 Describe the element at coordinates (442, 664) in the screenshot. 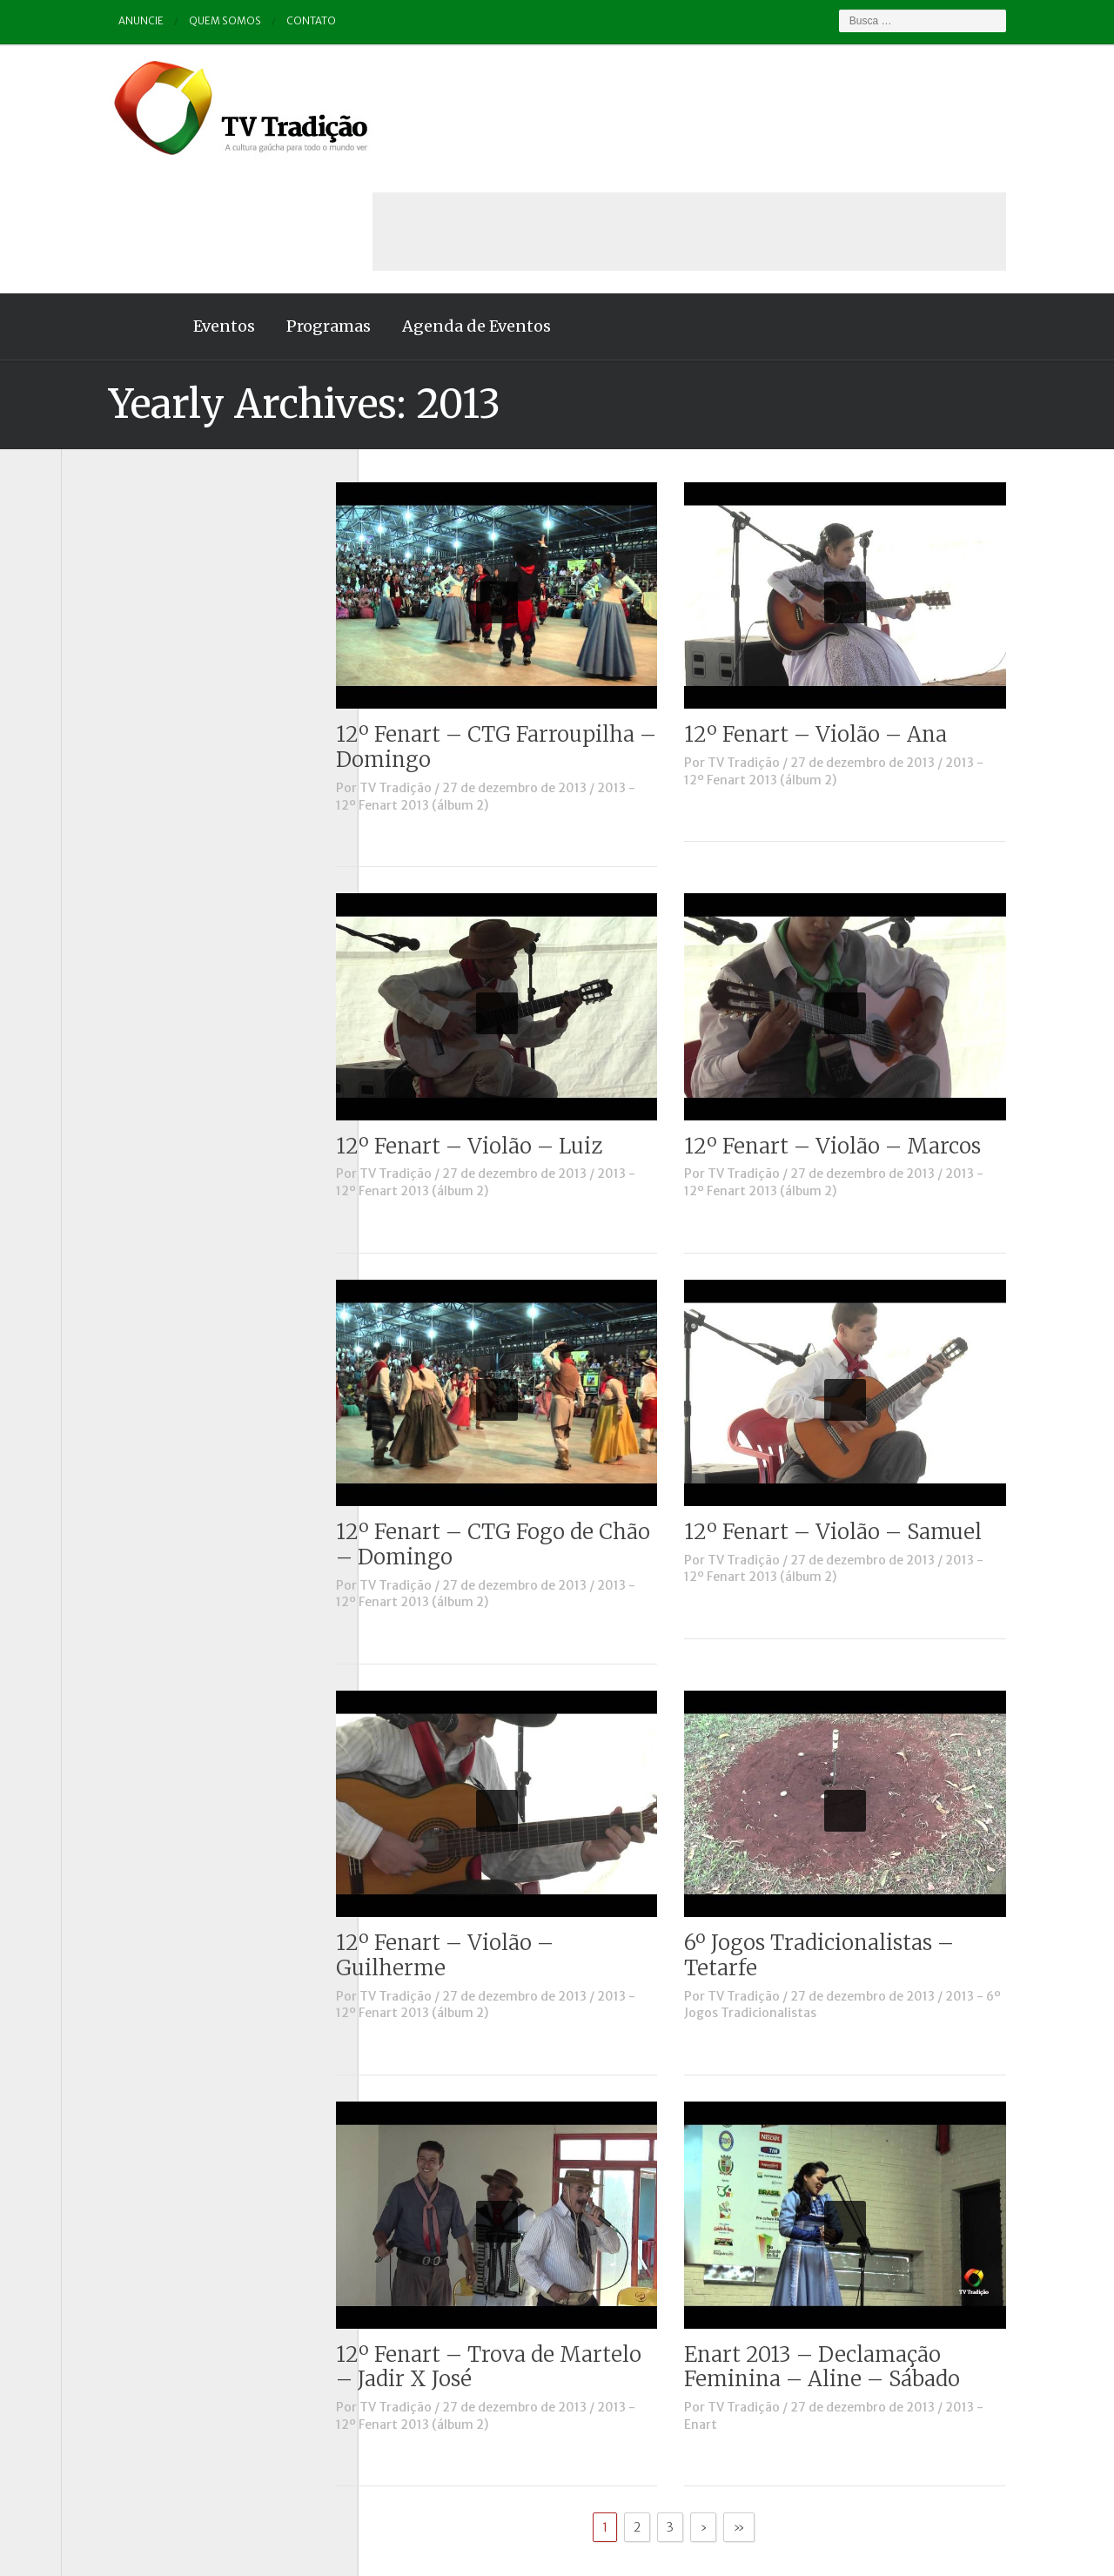

I see `TV Tradição` at that location.